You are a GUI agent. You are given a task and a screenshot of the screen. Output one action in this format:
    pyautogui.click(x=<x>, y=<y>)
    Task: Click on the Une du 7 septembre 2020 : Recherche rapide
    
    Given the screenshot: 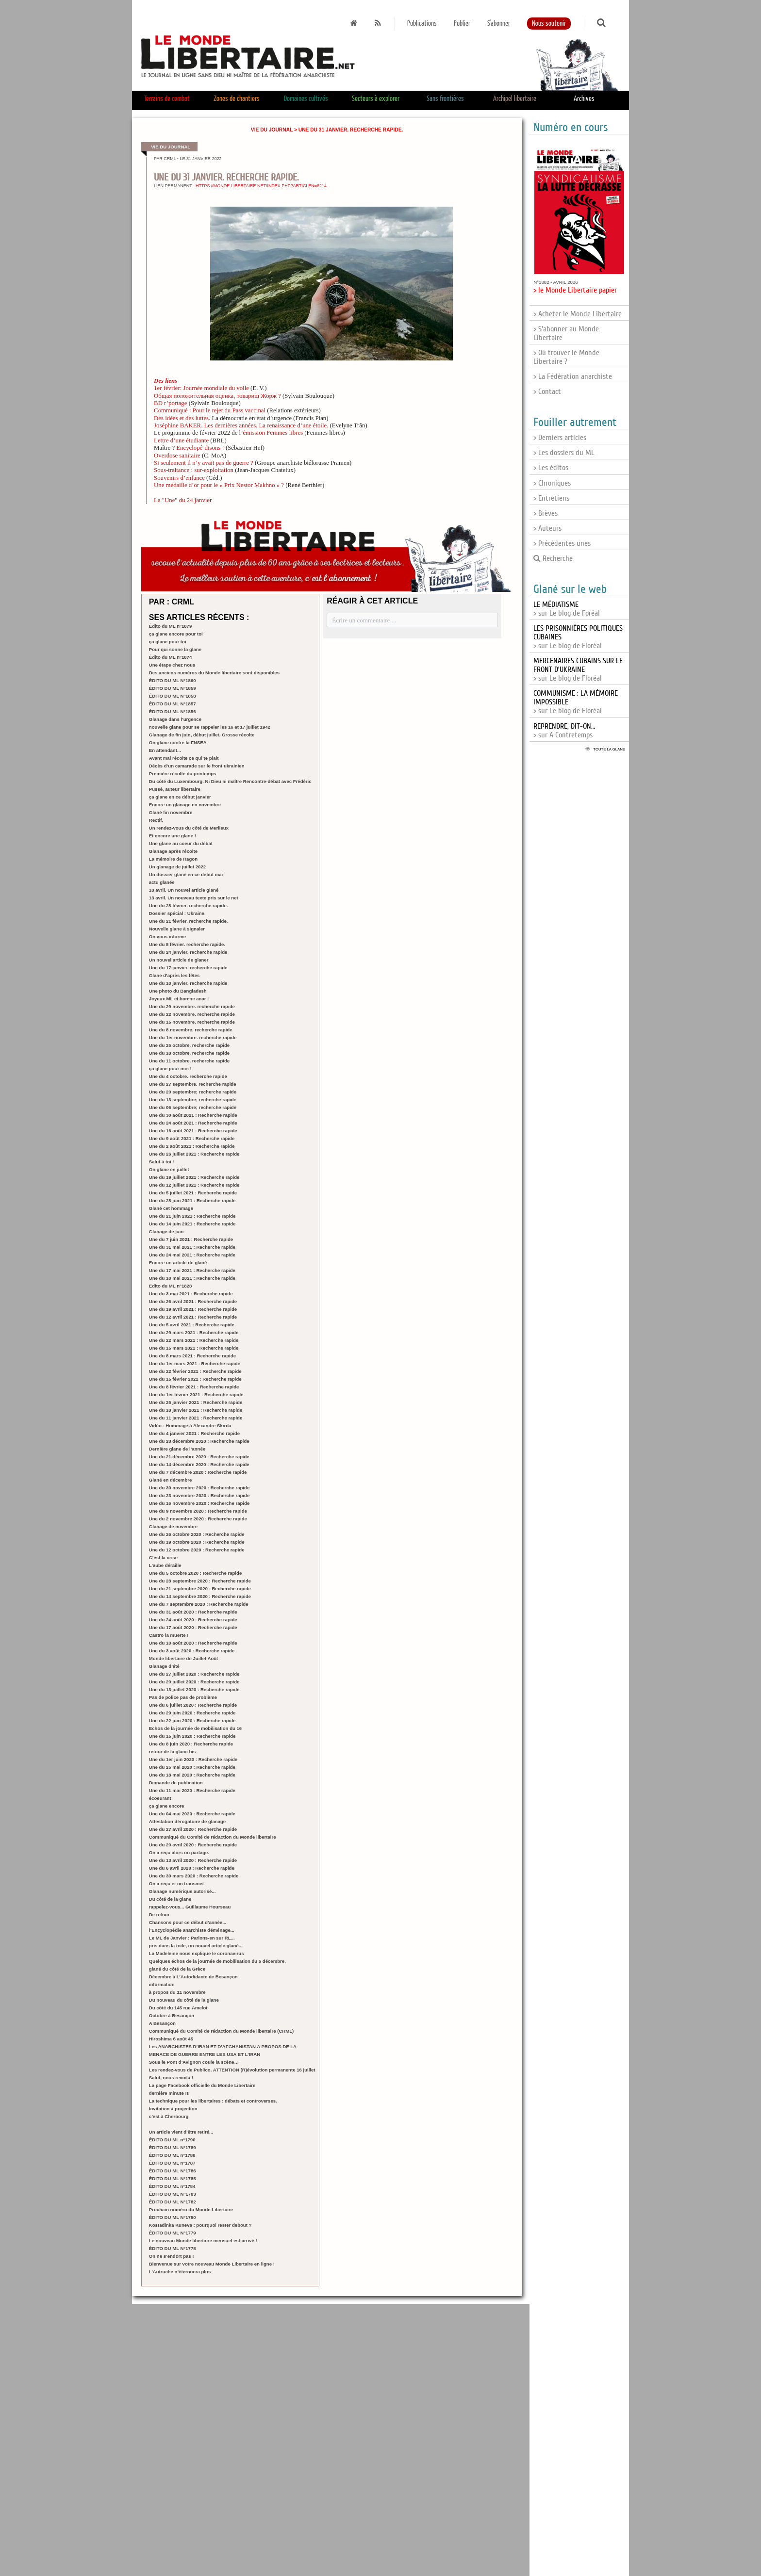 What is the action you would take?
    pyautogui.click(x=198, y=1604)
    